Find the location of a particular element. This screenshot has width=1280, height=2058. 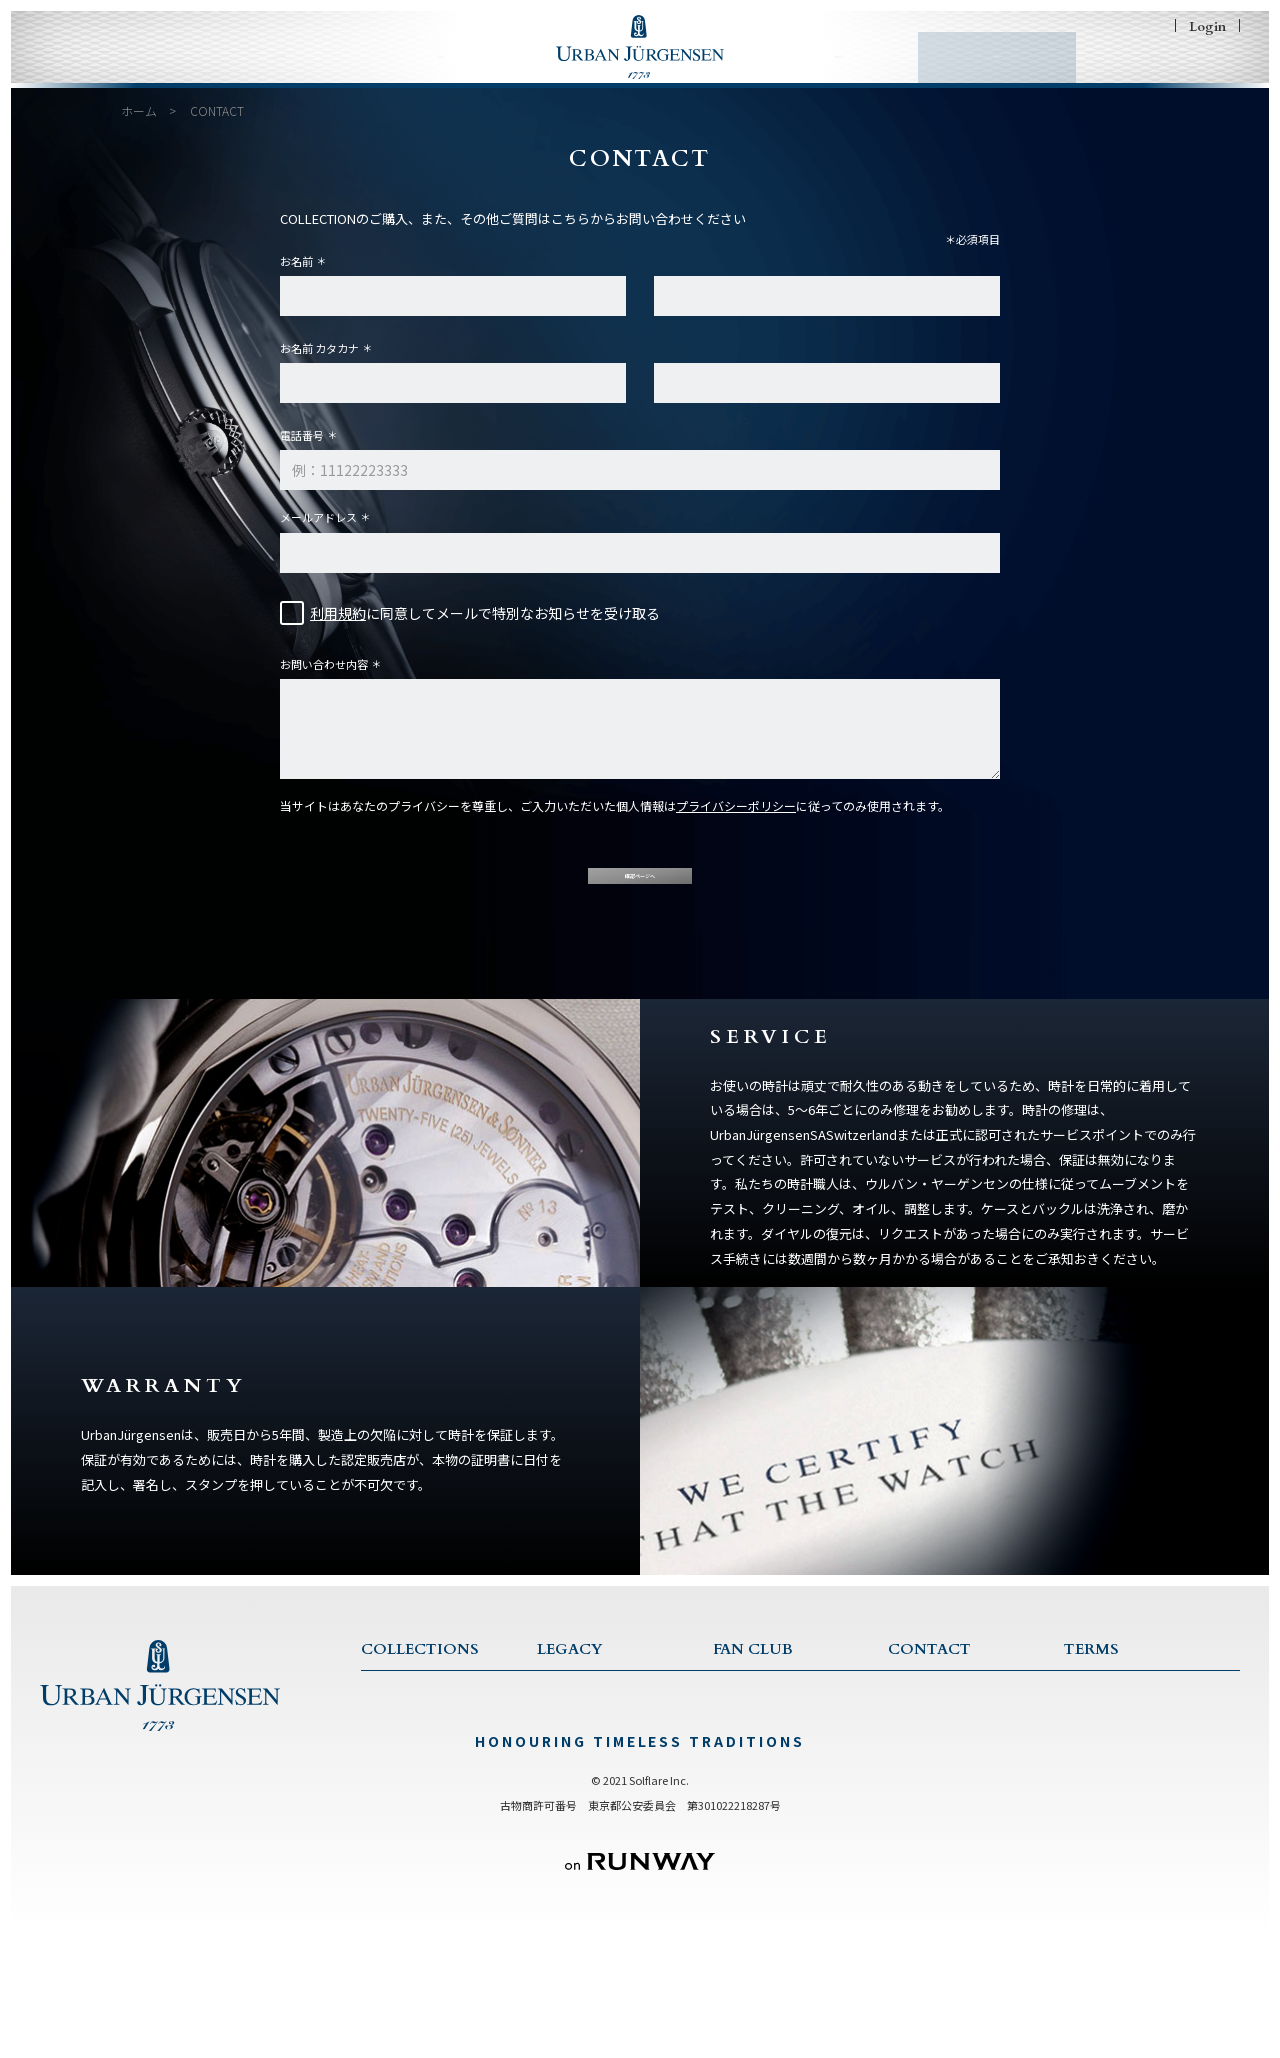

1745 COLLECTION is located at coordinates (418, 1789).